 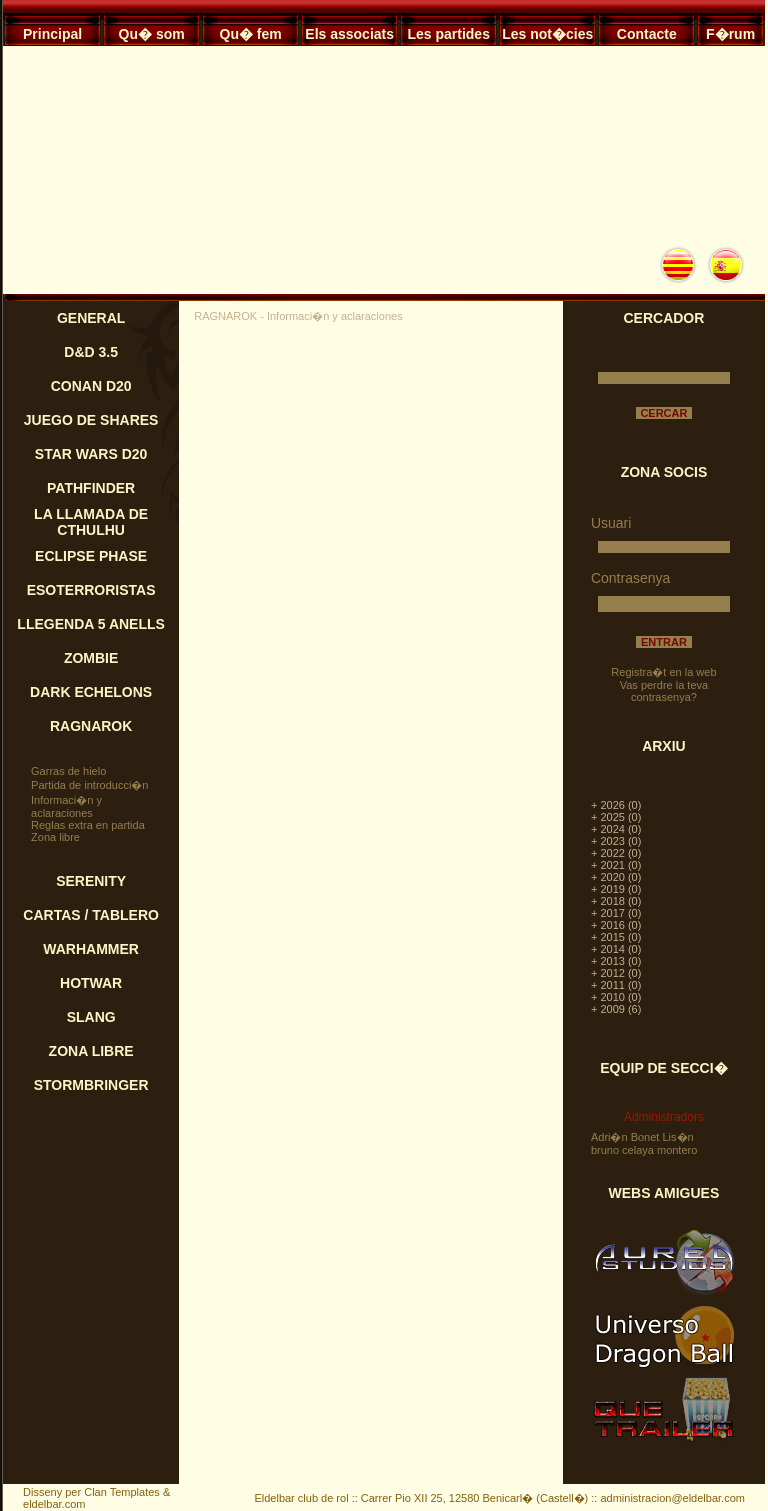 What do you see at coordinates (91, 624) in the screenshot?
I see `LLEGENDA 5 ANELLS` at bounding box center [91, 624].